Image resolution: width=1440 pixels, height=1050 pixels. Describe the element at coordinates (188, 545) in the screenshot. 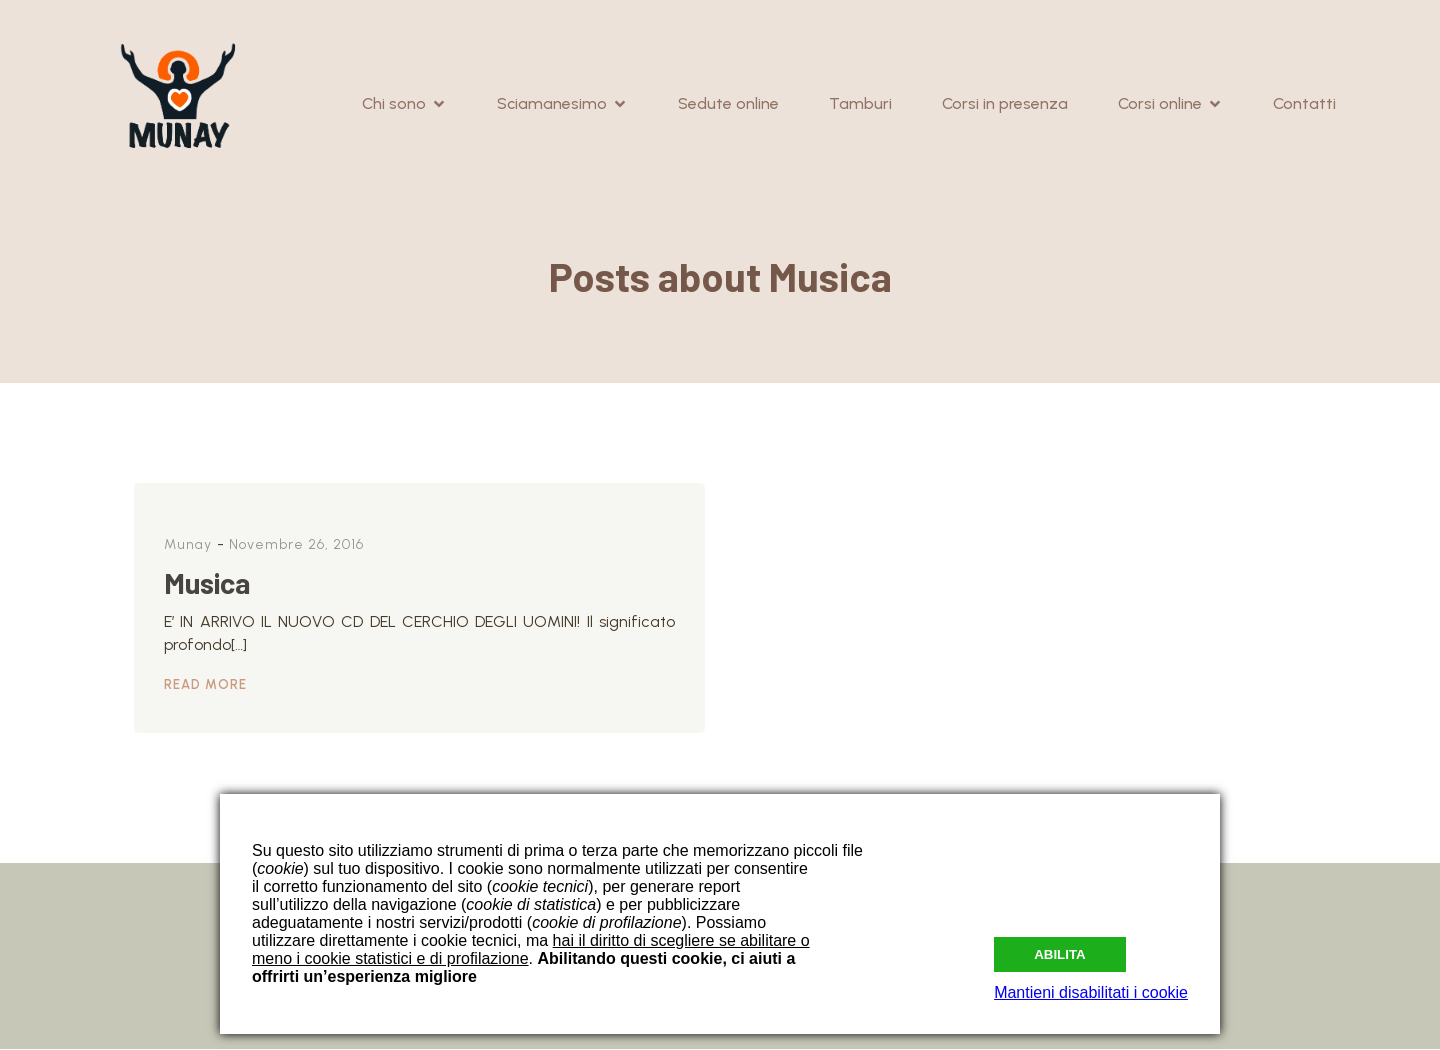

I see `Munay` at that location.